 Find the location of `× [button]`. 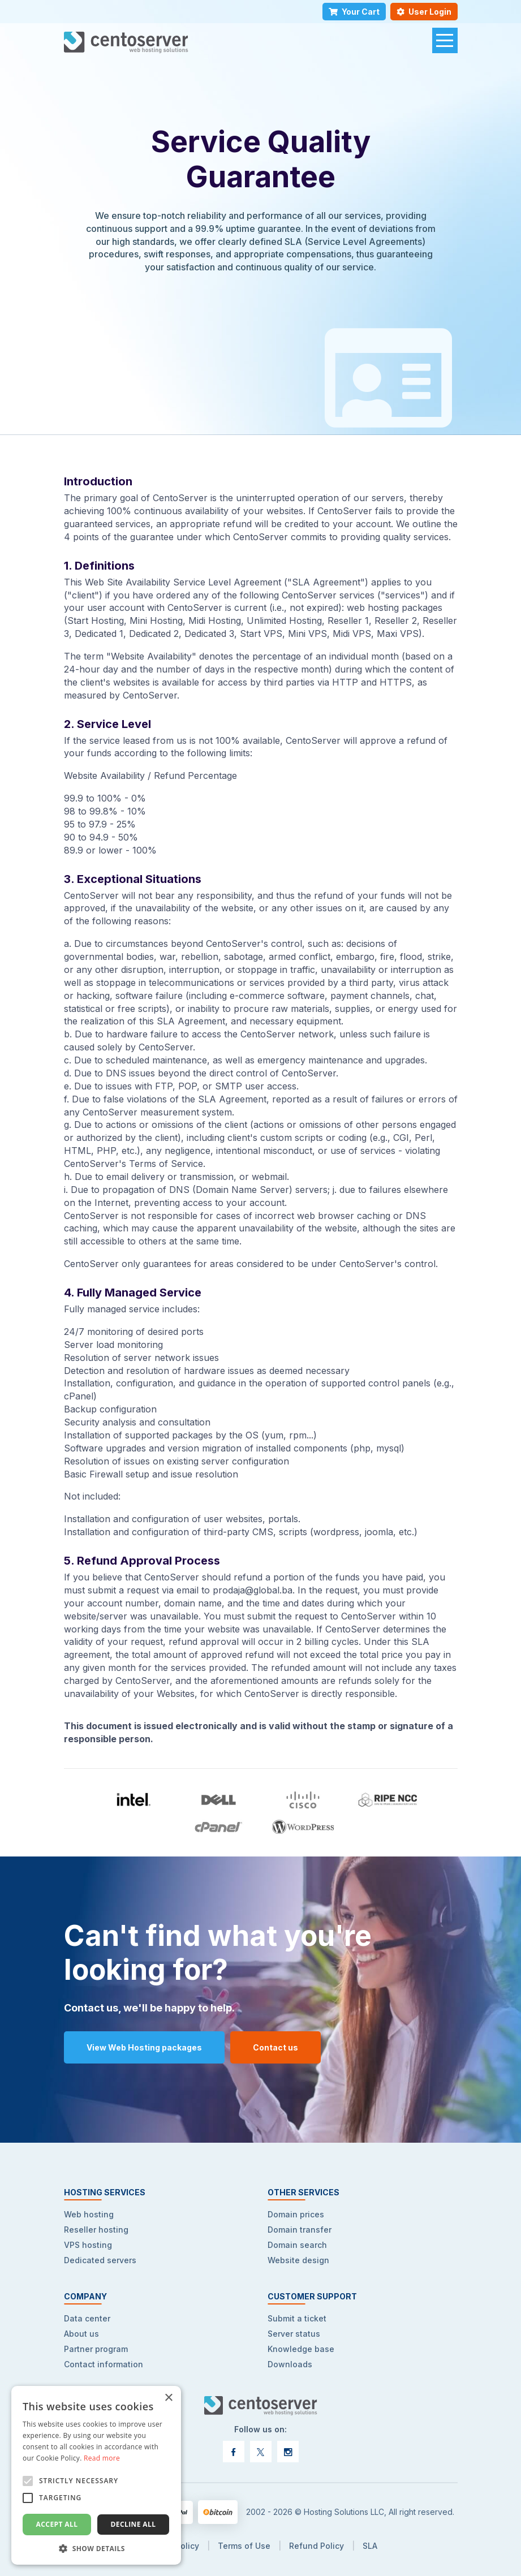

× [button] is located at coordinates (168, 2398).